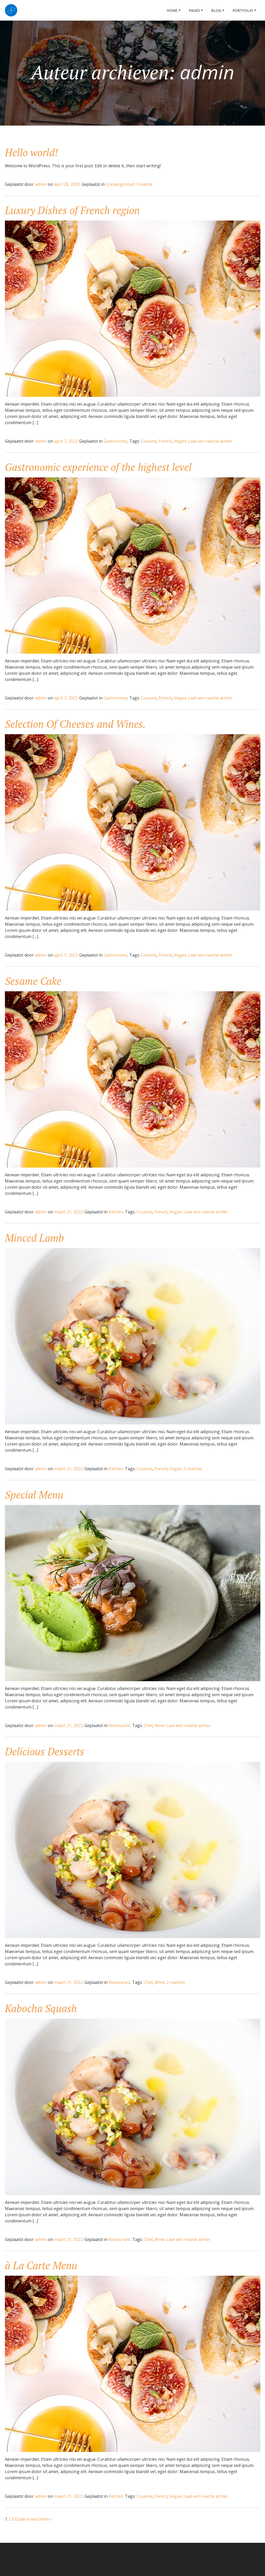 This screenshot has width=265, height=2576. What do you see at coordinates (116, 1212) in the screenshot?
I see `Kitchen` at bounding box center [116, 1212].